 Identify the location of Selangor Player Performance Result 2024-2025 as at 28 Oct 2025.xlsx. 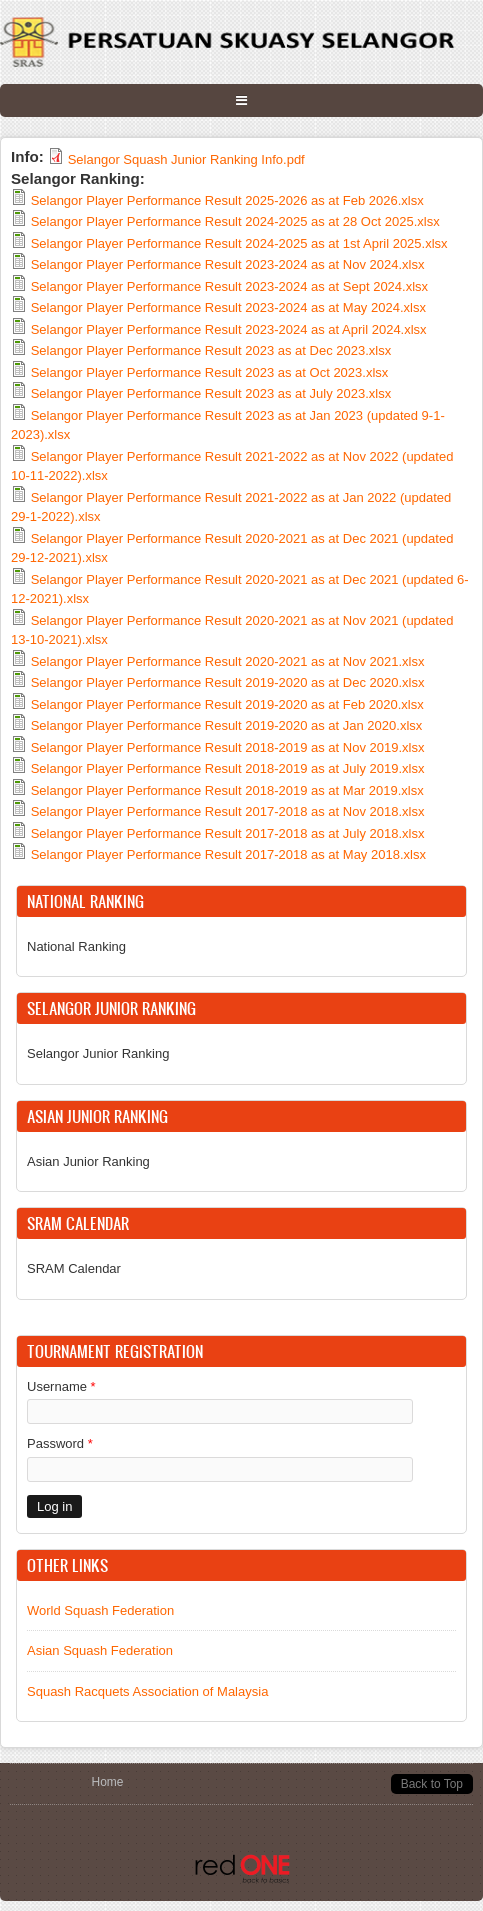
(235, 221).